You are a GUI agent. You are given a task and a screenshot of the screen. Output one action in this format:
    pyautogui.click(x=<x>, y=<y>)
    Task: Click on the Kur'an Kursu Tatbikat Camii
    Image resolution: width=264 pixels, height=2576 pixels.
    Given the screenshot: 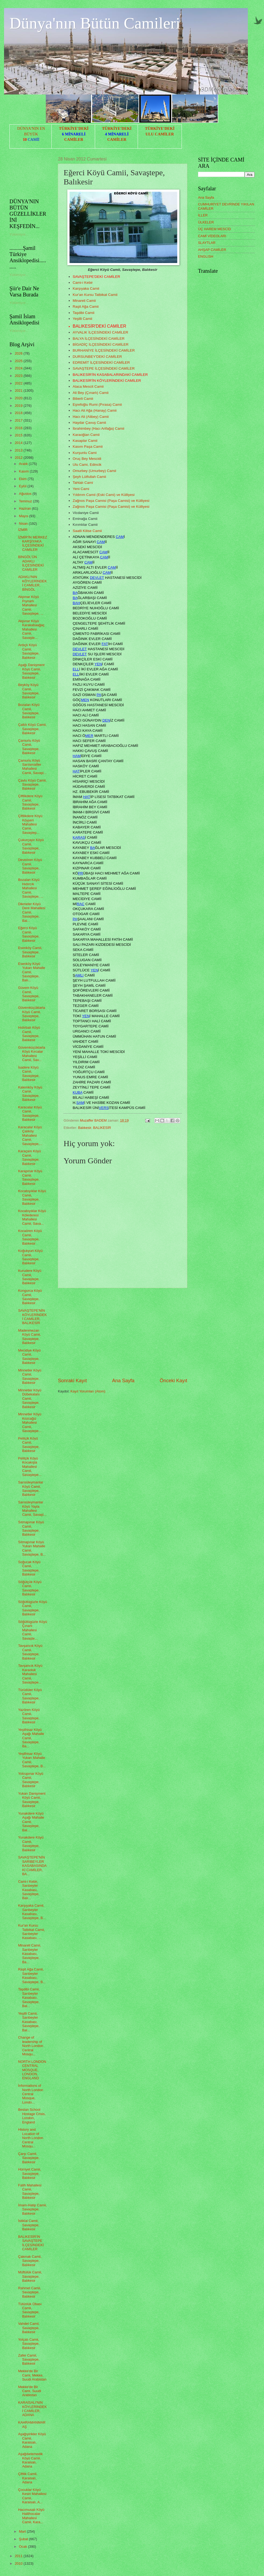 What is the action you would take?
    pyautogui.click(x=95, y=295)
    